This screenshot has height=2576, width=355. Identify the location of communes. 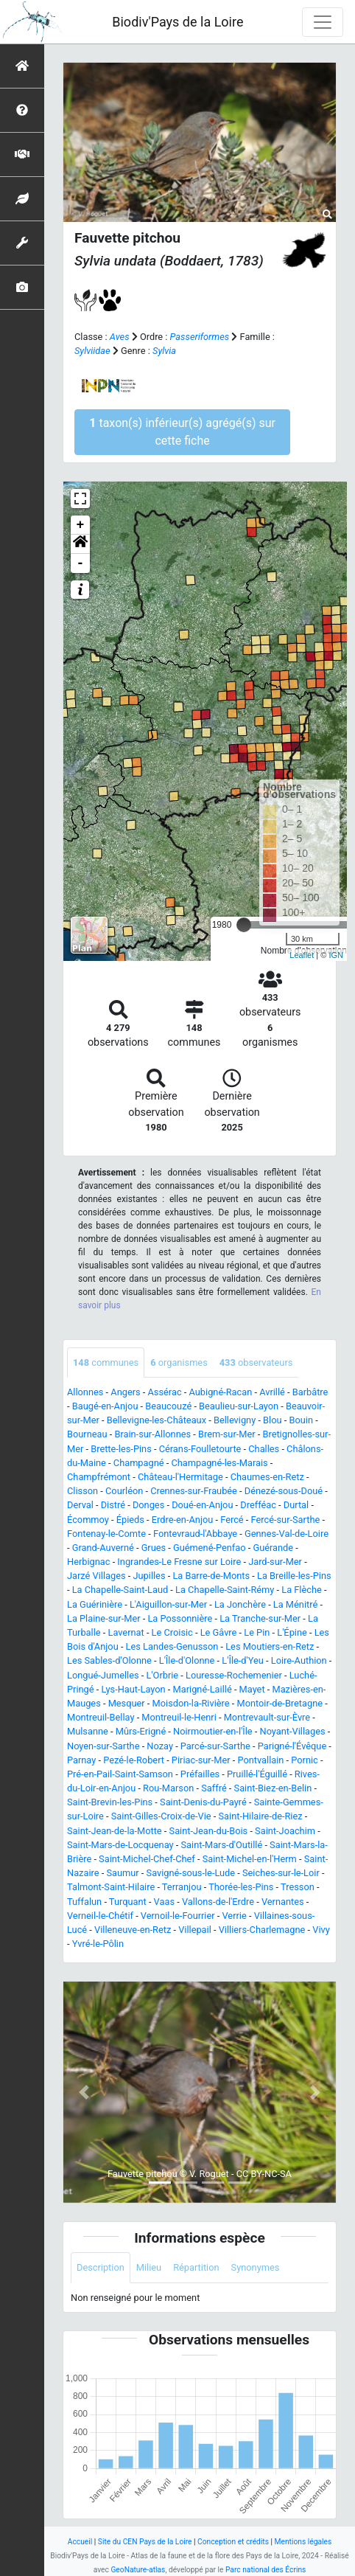
(105, 1362).